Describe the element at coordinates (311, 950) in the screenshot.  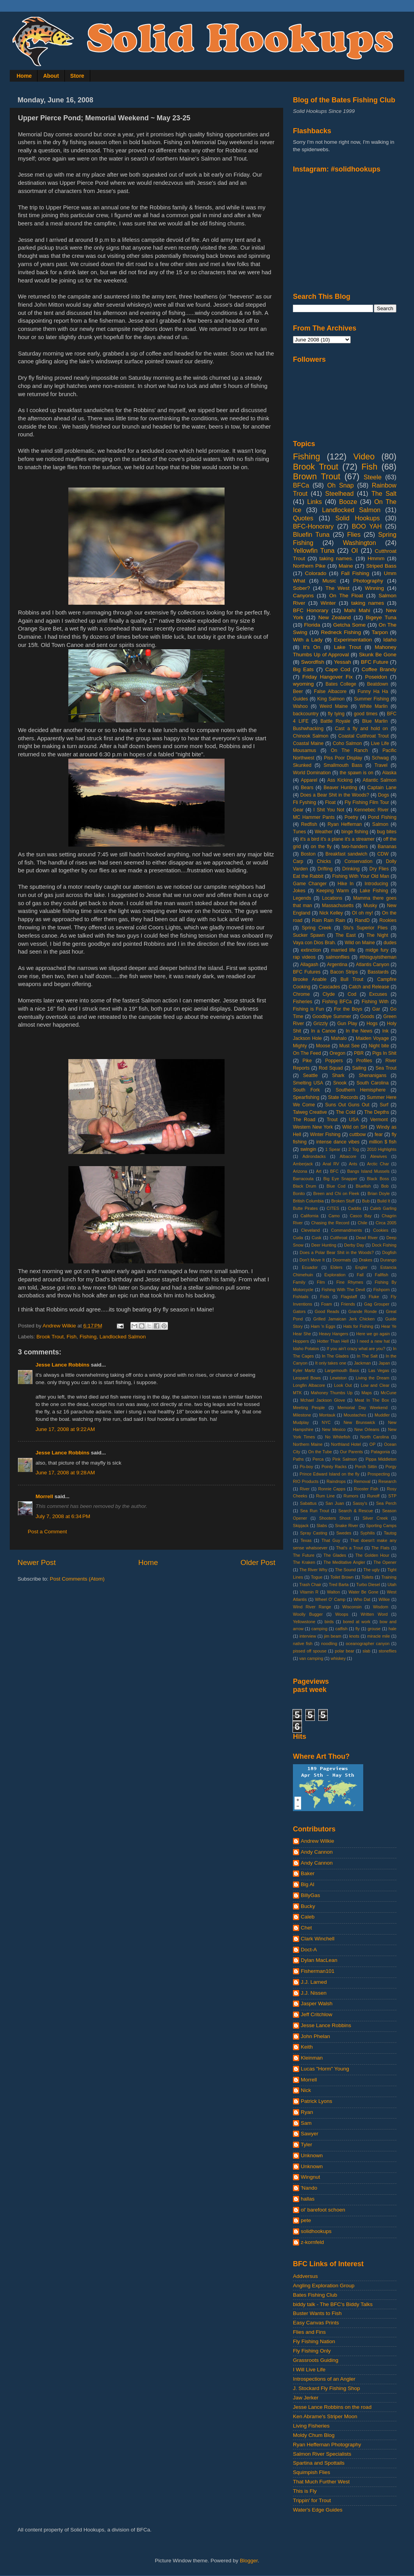
I see `extinction` at that location.